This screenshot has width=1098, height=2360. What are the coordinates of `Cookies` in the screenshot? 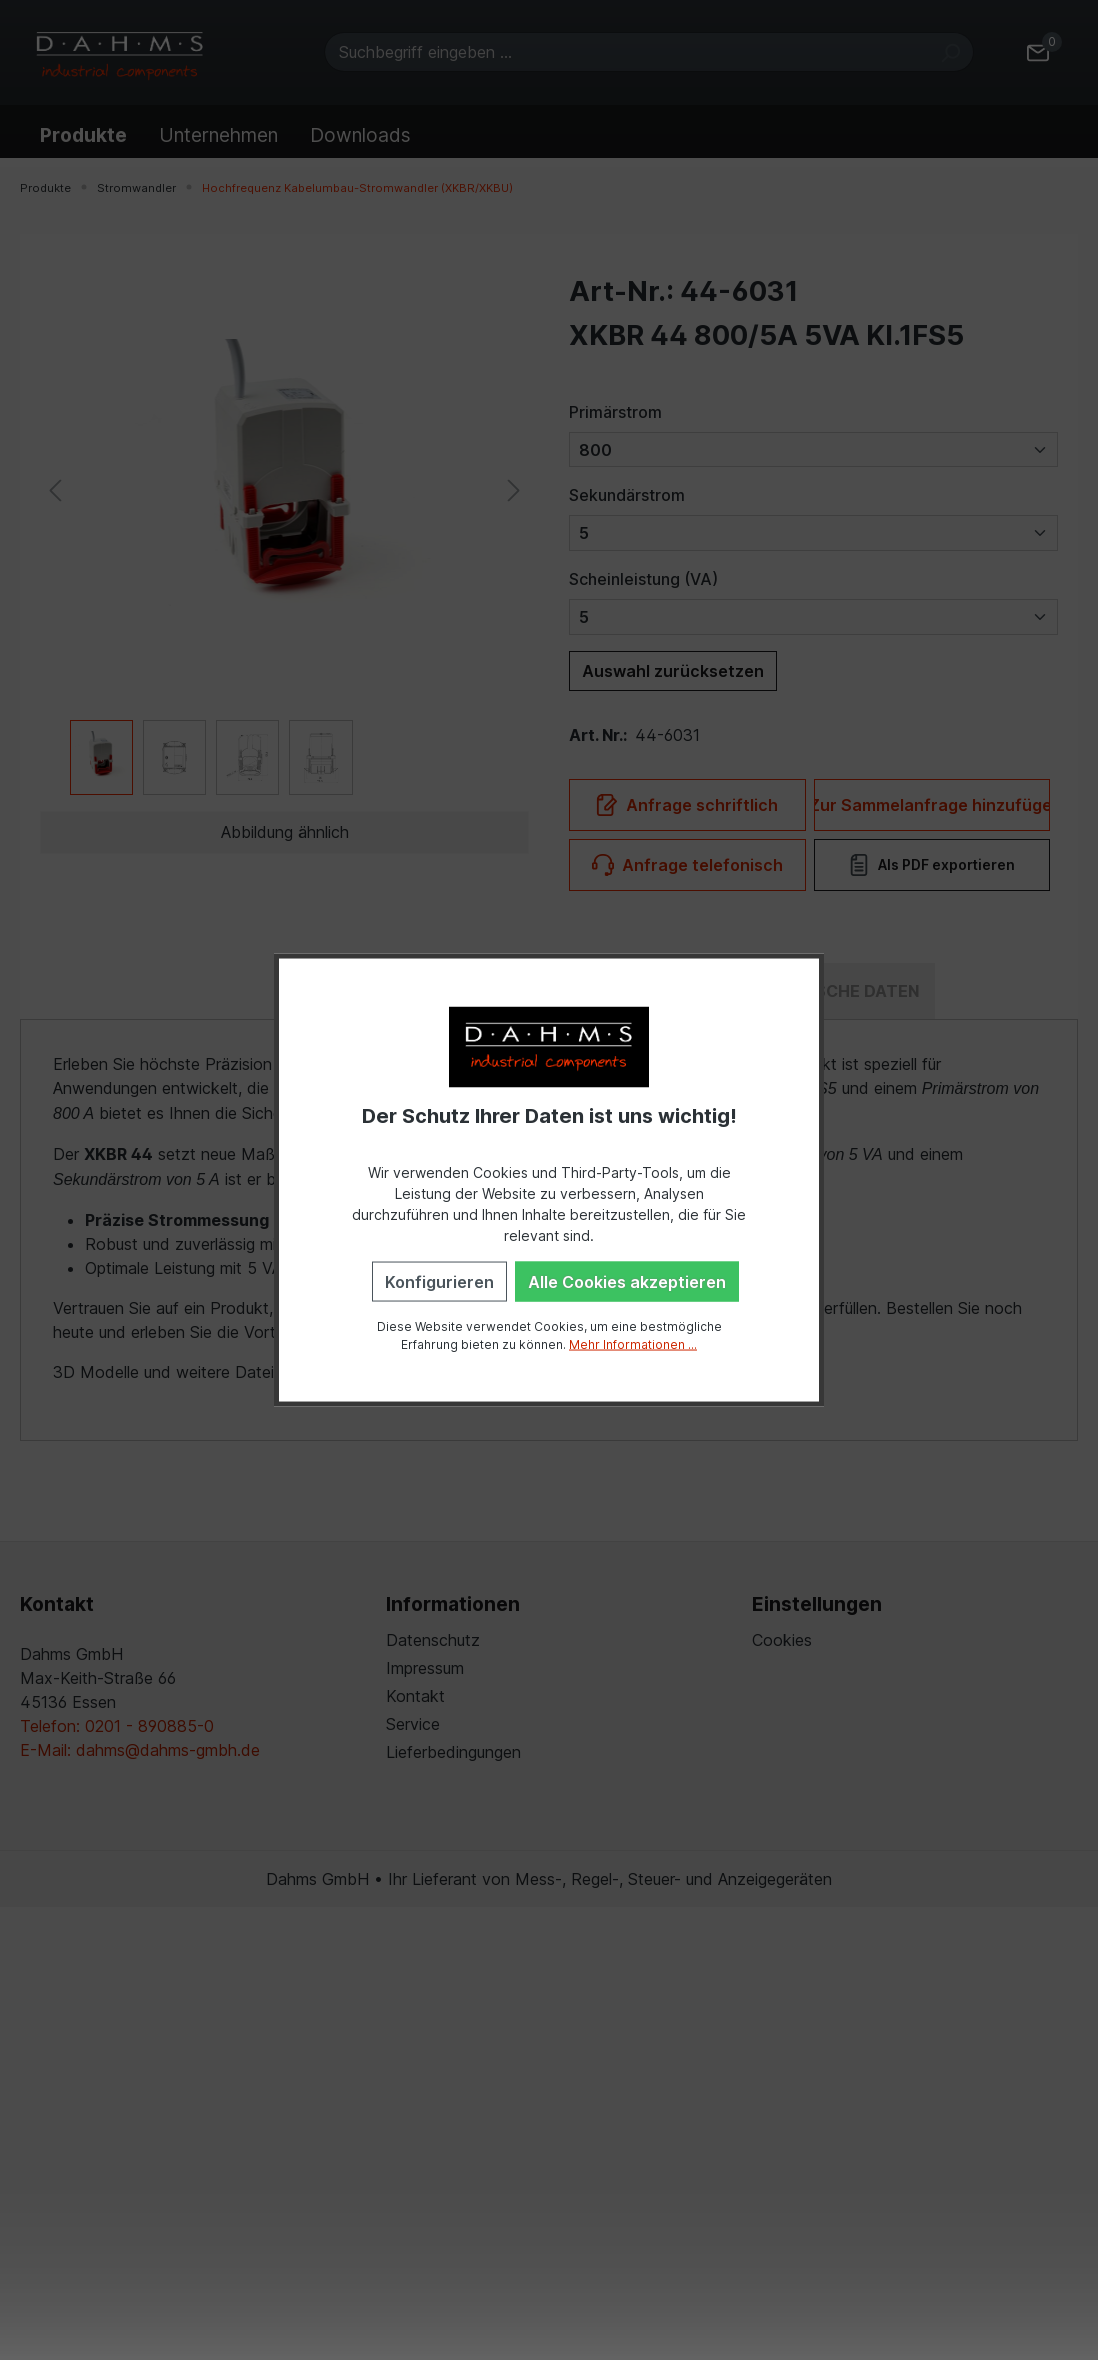 It's located at (782, 1640).